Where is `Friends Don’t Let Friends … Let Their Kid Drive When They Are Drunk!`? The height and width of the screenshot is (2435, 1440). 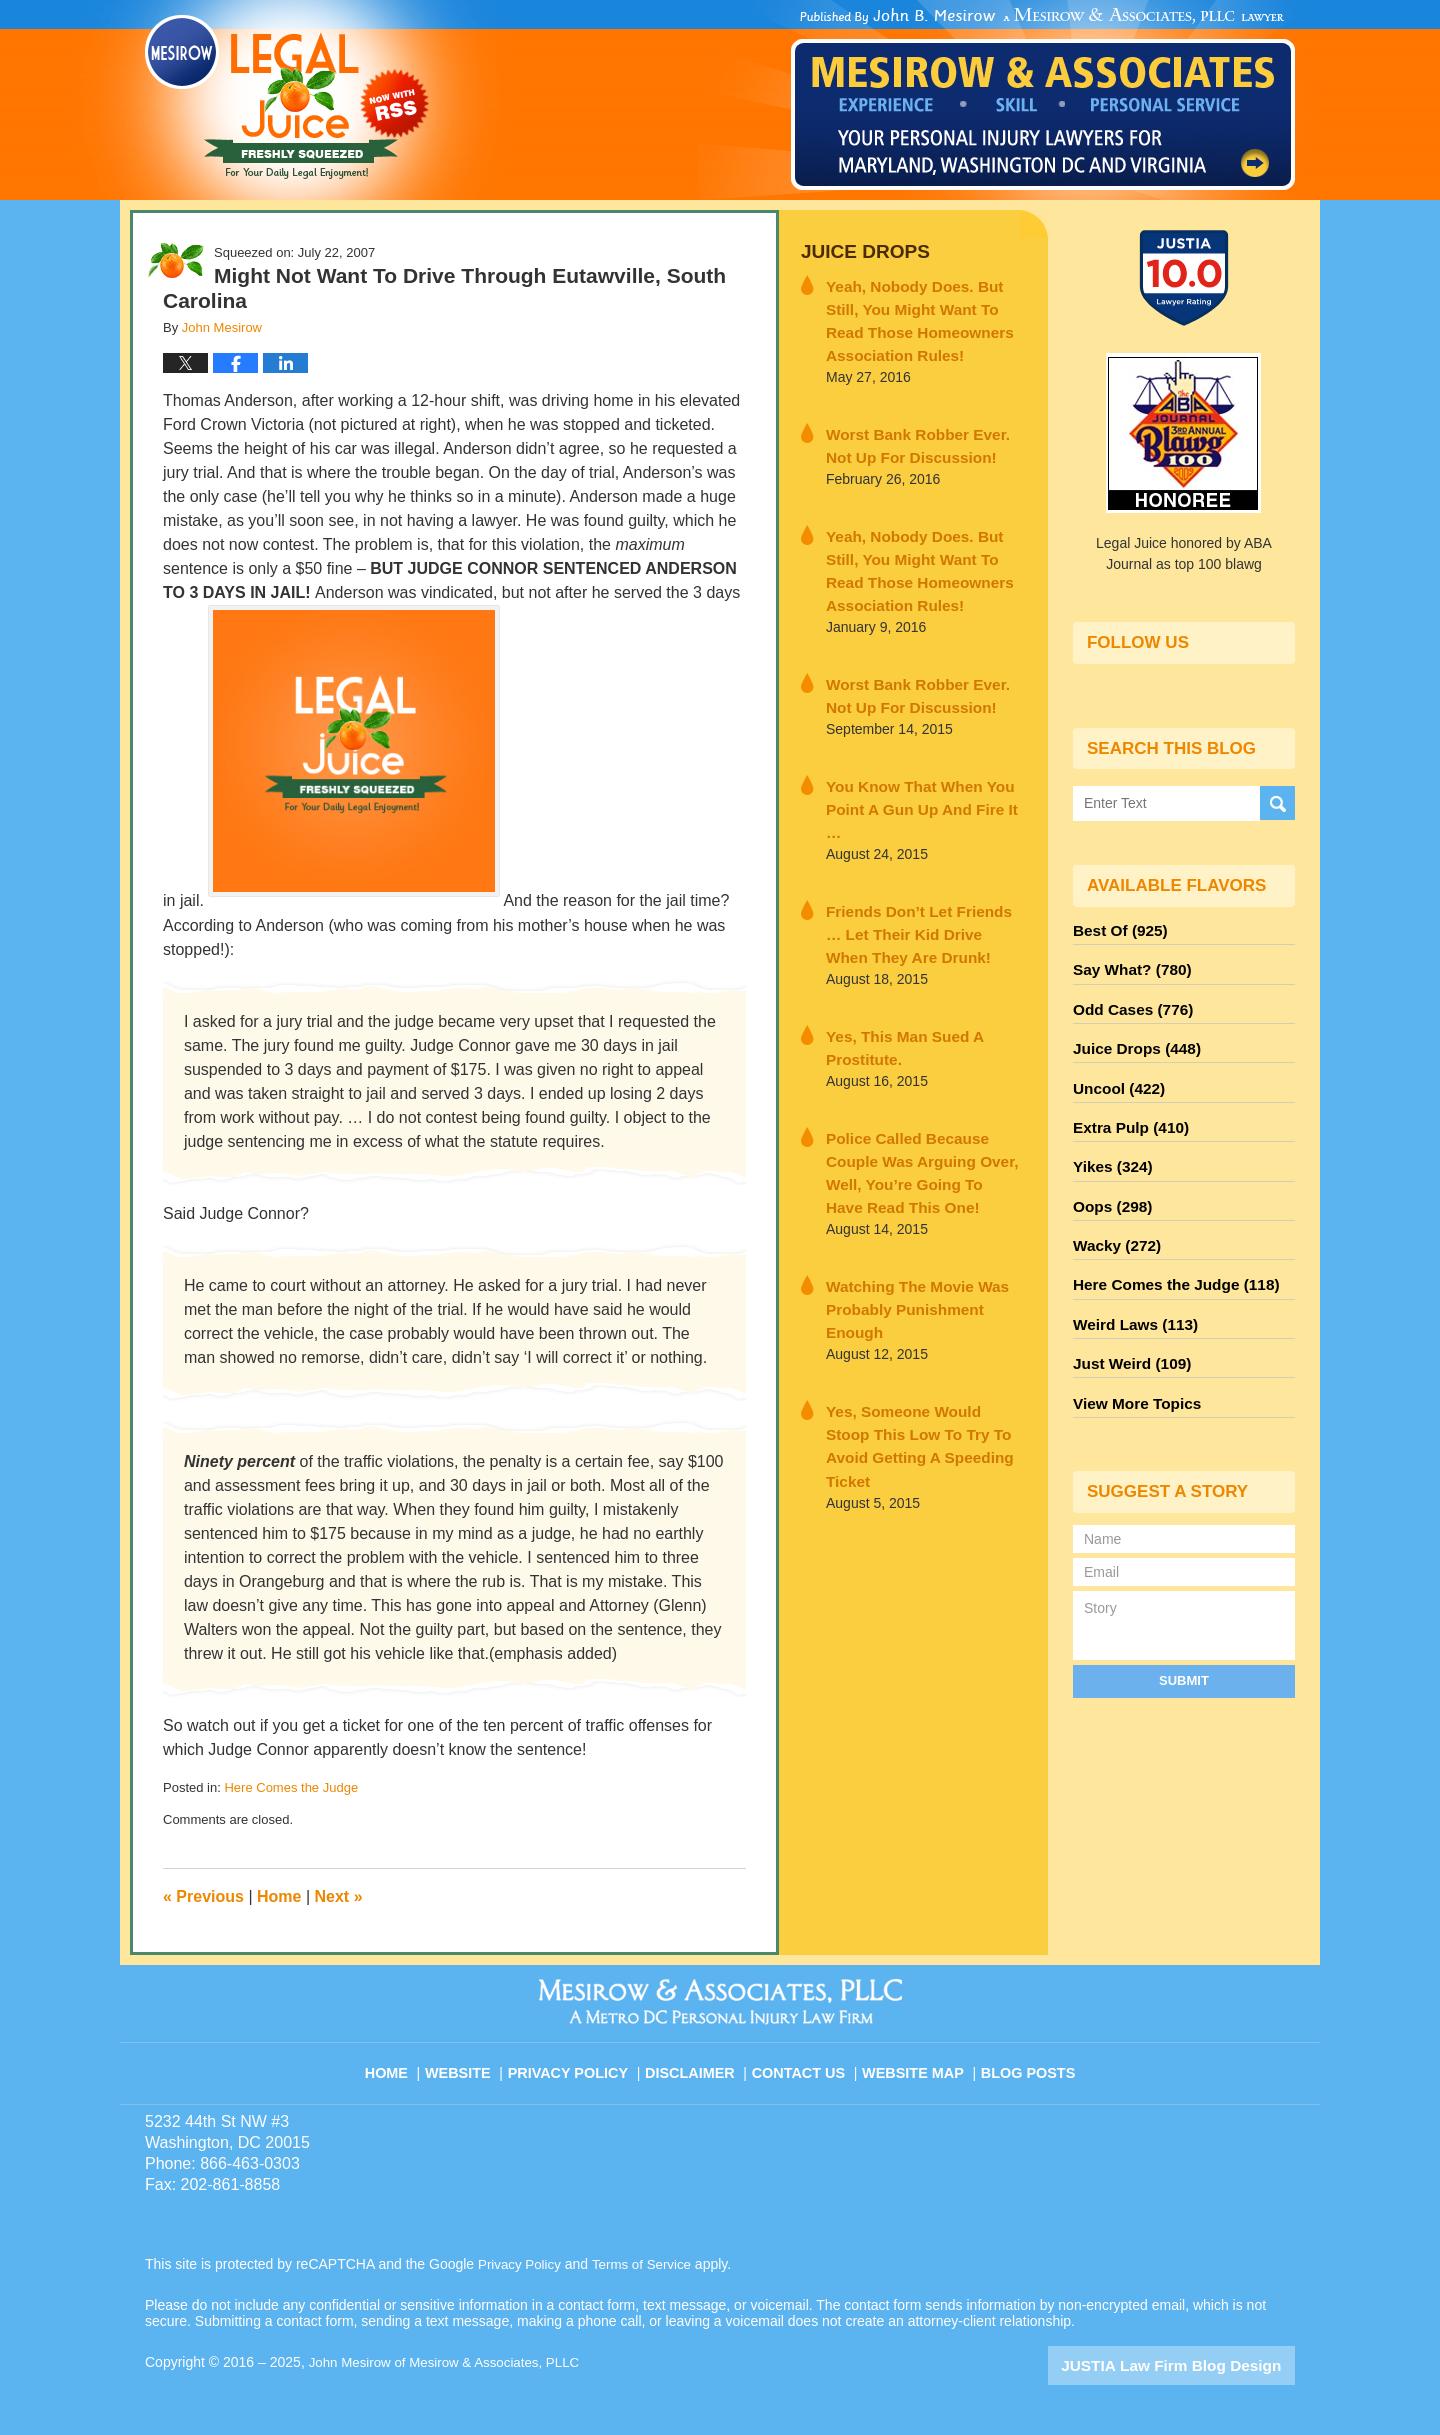 Friends Don’t Let Friends … Let Their Kid Drive When They Are Drunk! is located at coordinates (921, 877).